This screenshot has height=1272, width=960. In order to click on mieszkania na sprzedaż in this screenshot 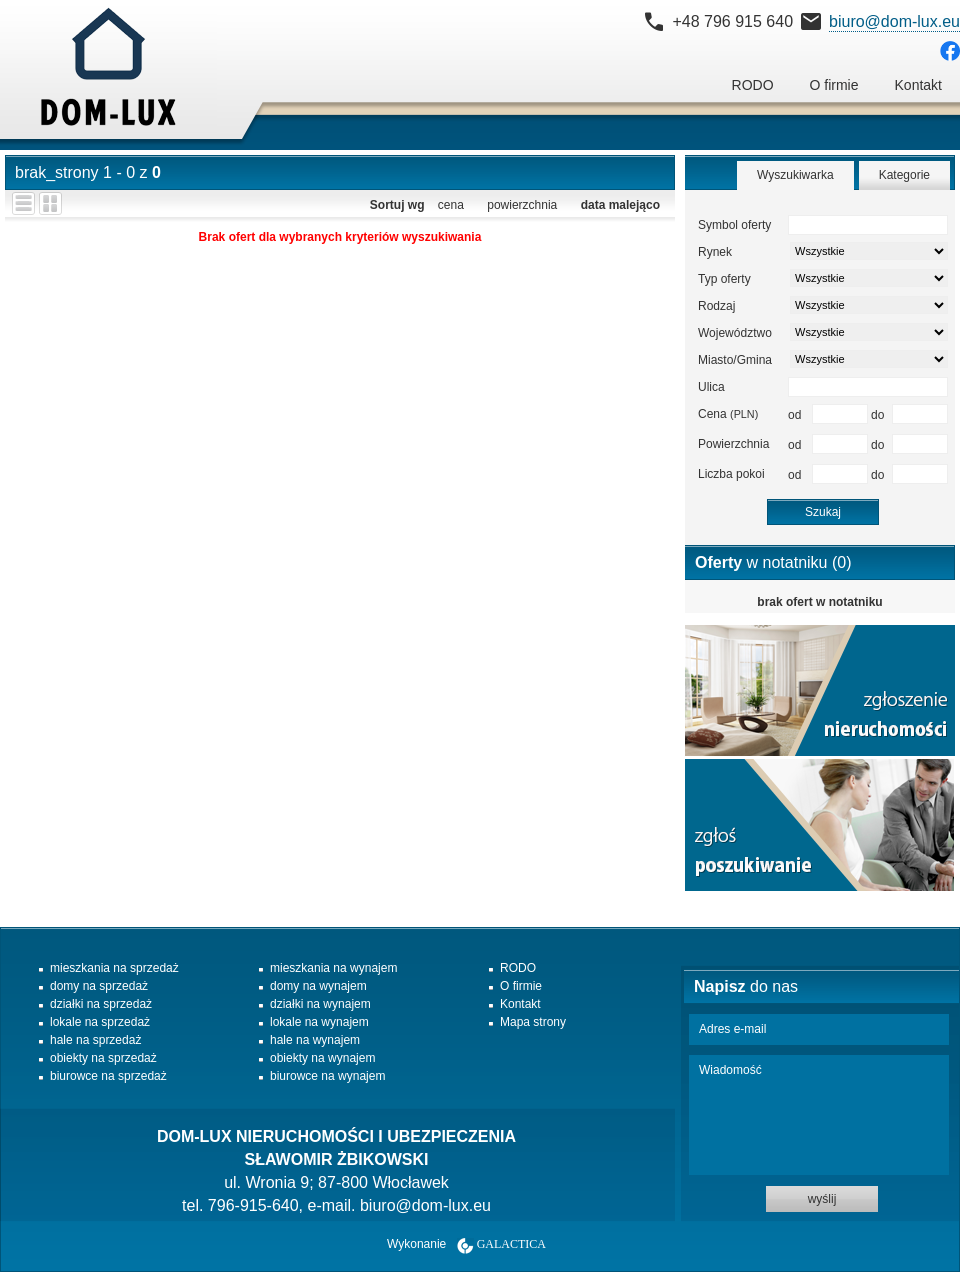, I will do `click(114, 968)`.